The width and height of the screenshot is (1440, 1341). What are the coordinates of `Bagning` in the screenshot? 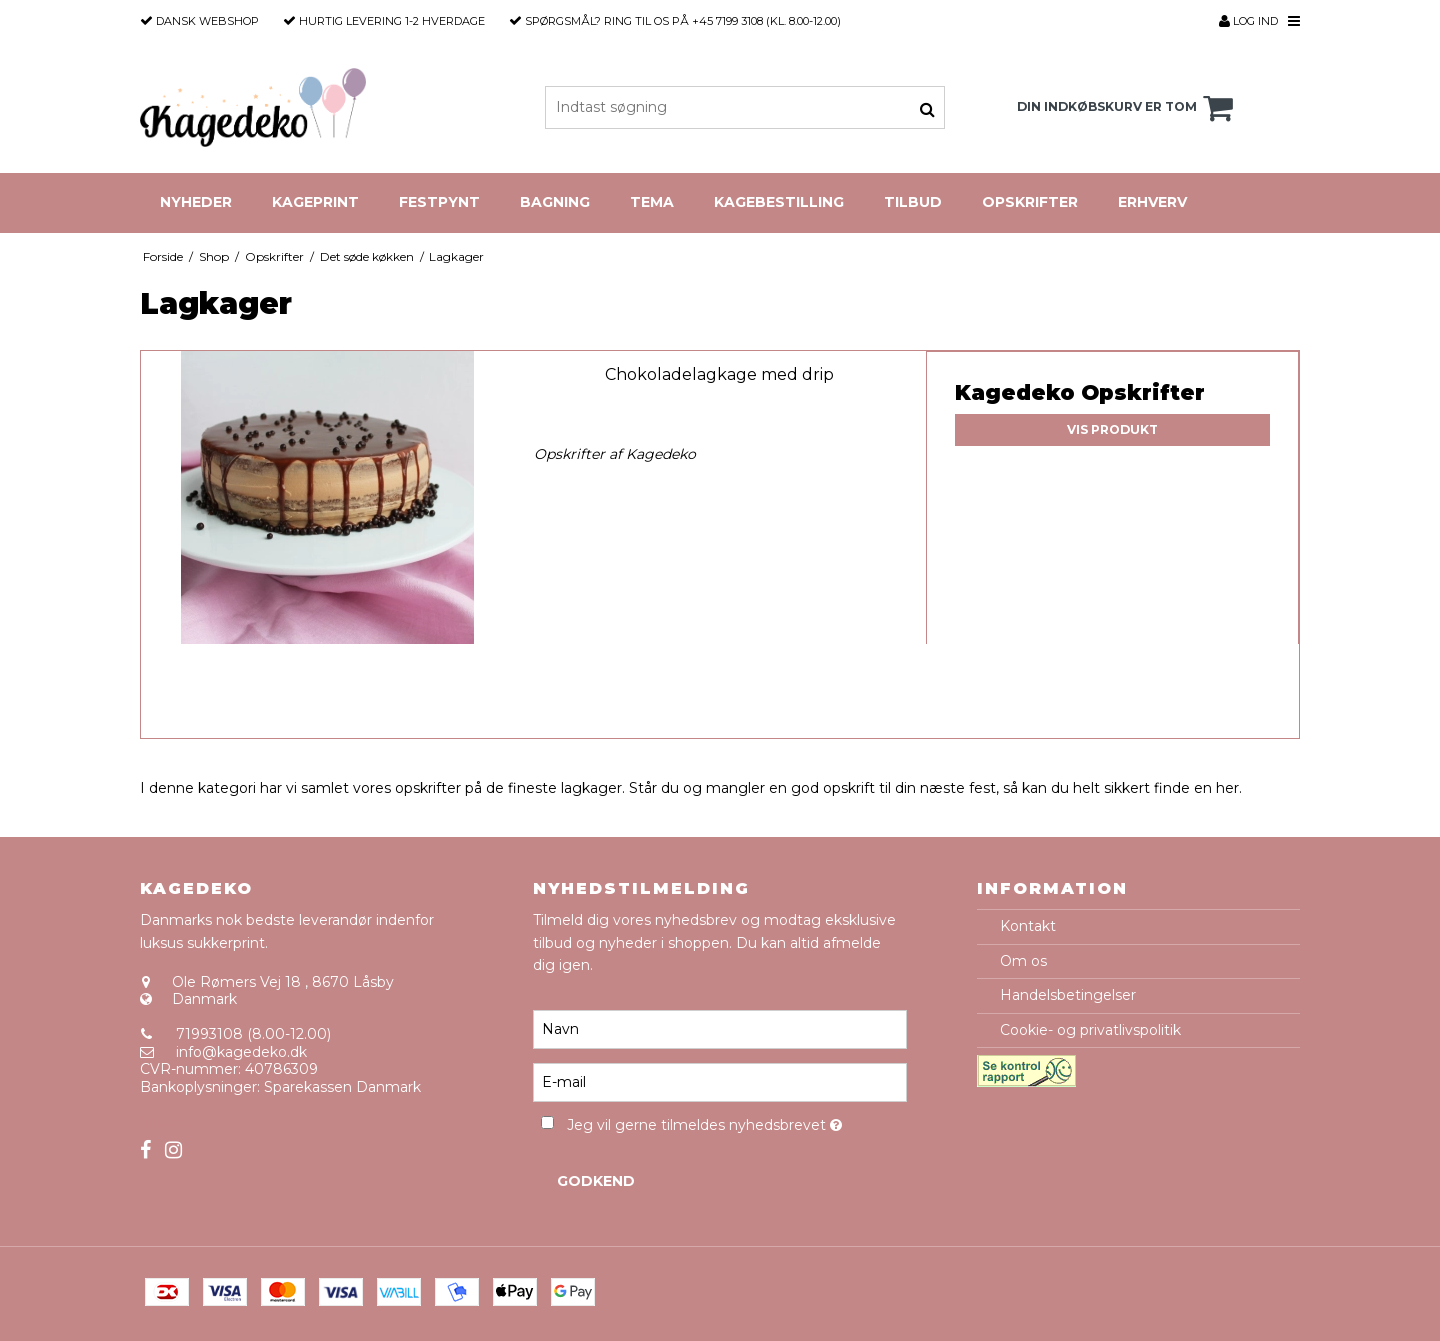 It's located at (555, 202).